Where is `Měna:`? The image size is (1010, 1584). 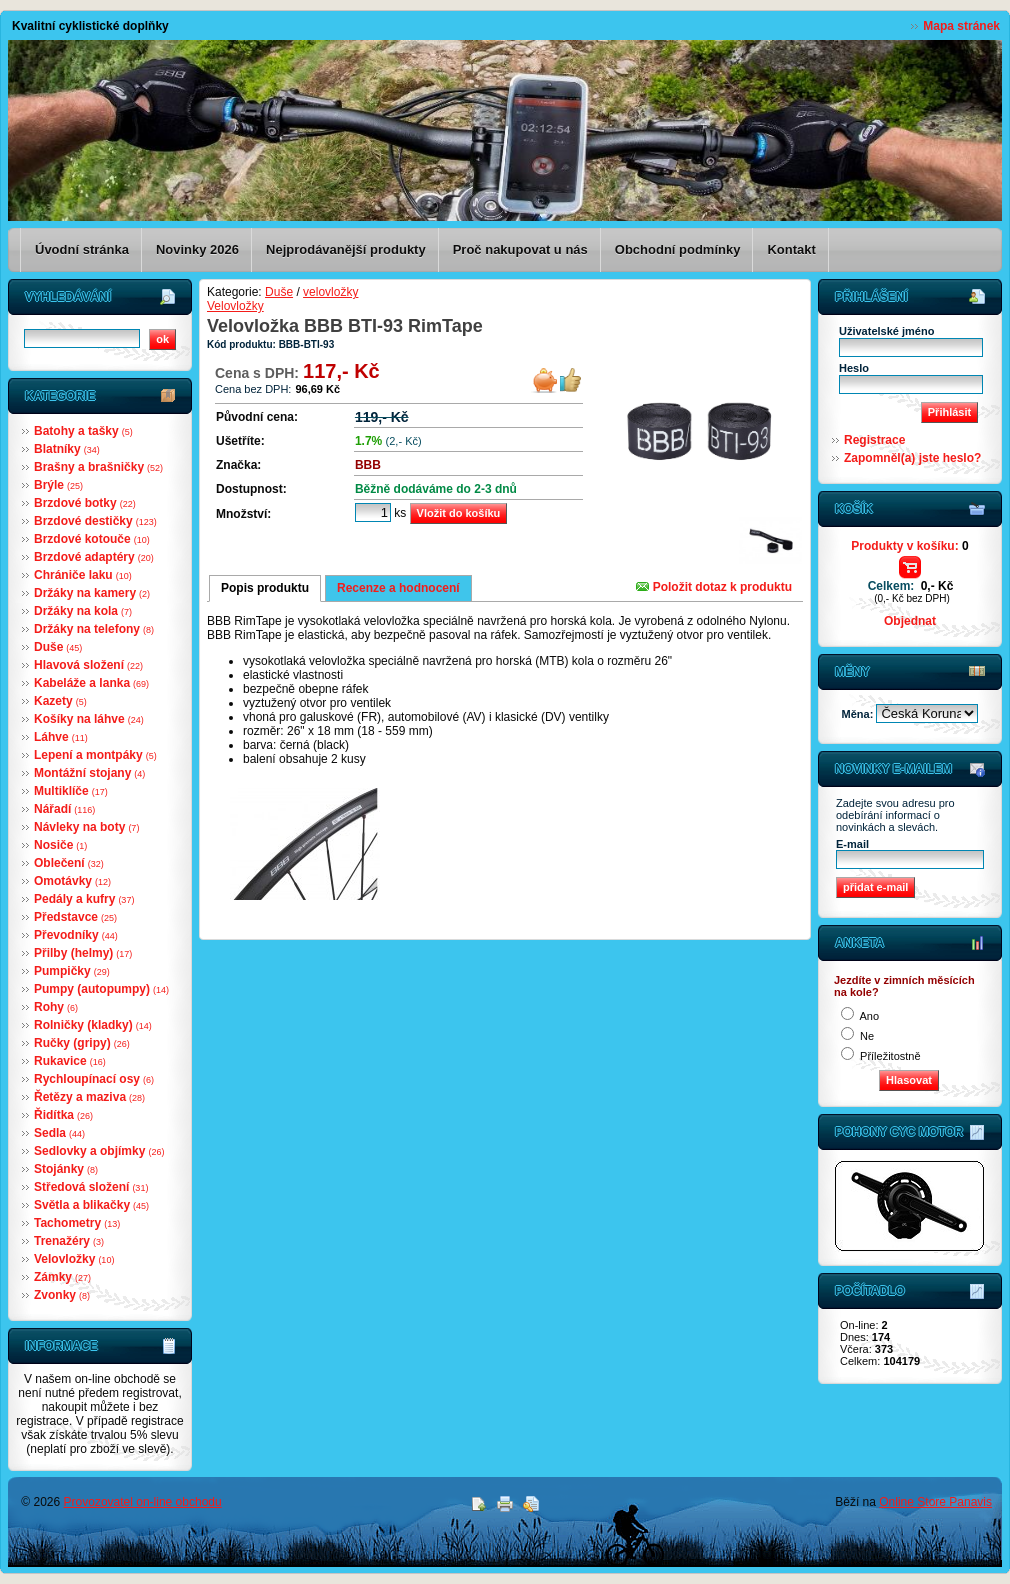 Měna: is located at coordinates (859, 714).